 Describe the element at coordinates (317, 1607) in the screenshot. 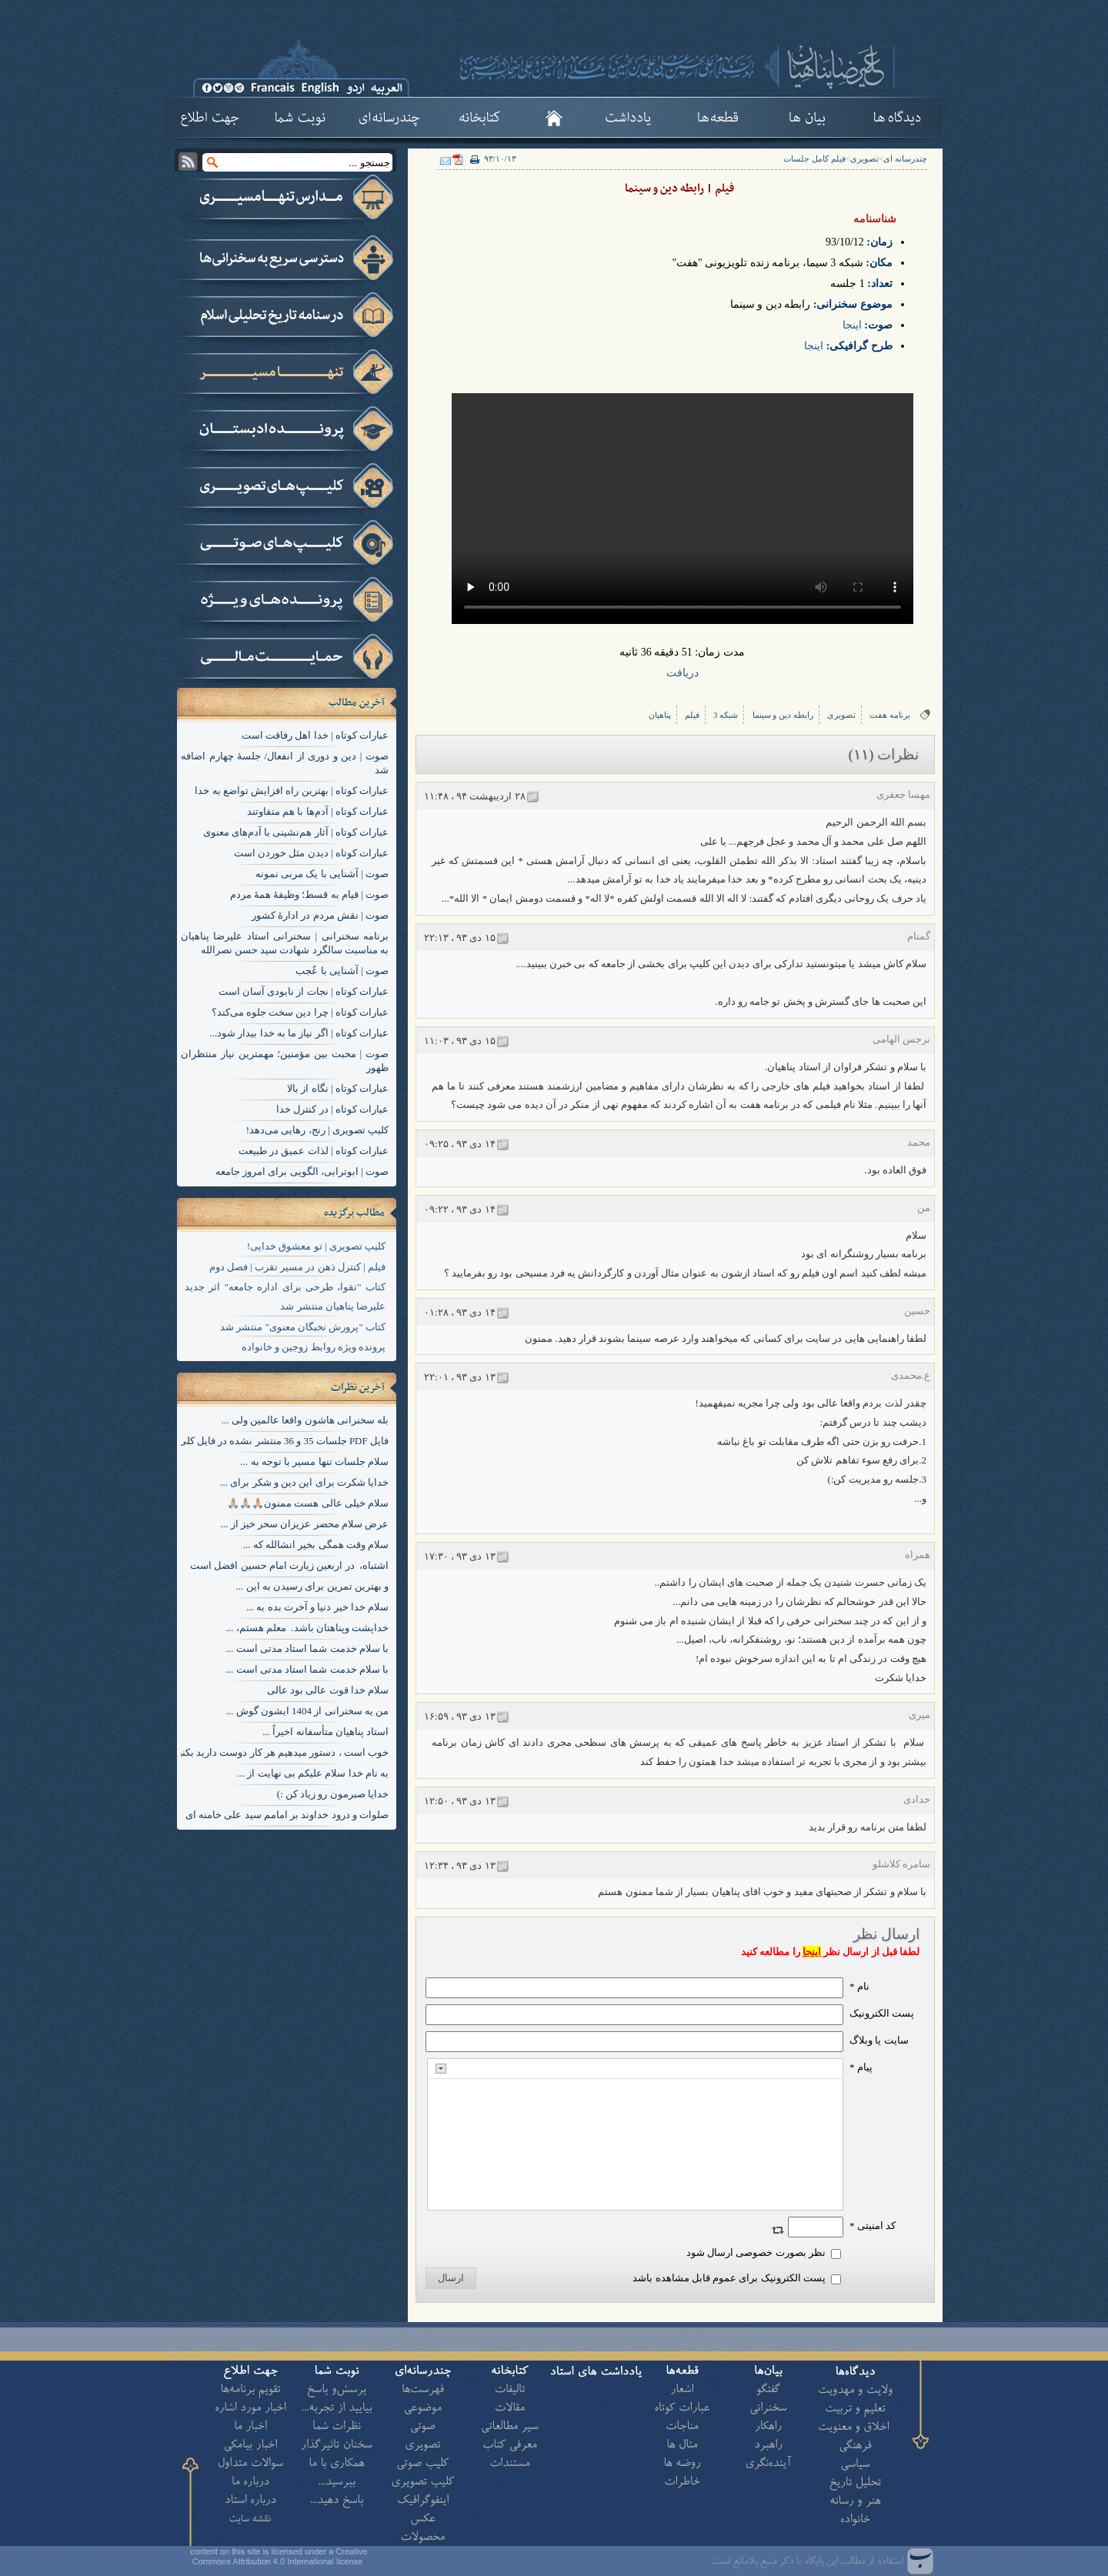

I see `سلام خدا خیر دنیا و آخرت بده به ...` at that location.